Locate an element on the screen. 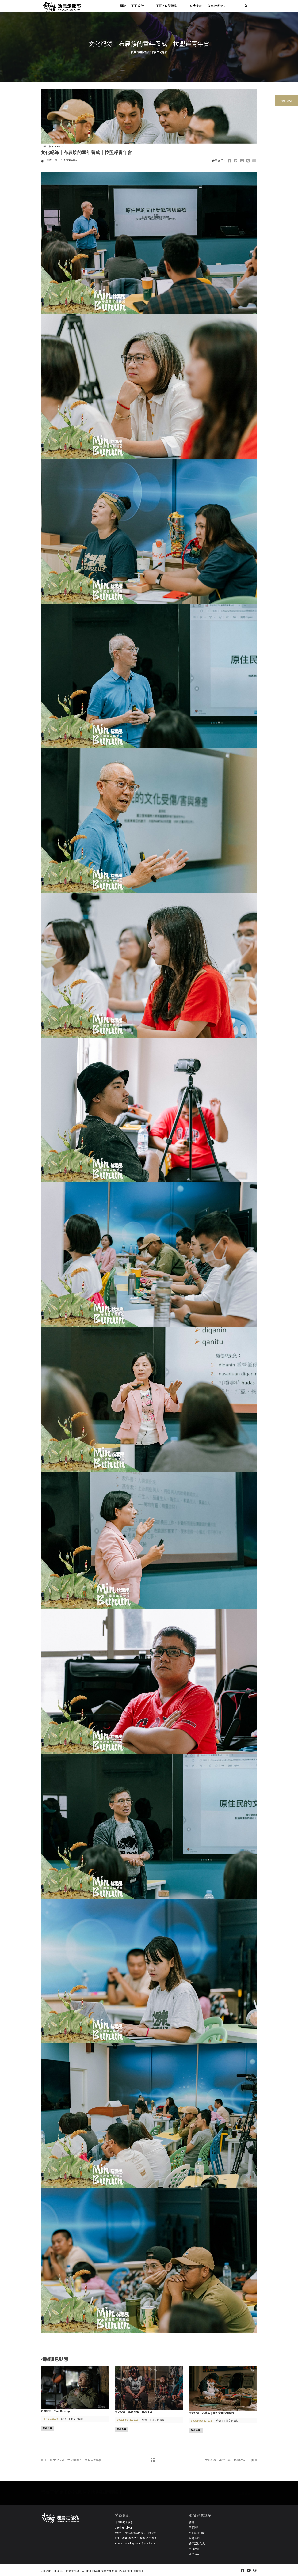  費用說明 is located at coordinates (286, 100).